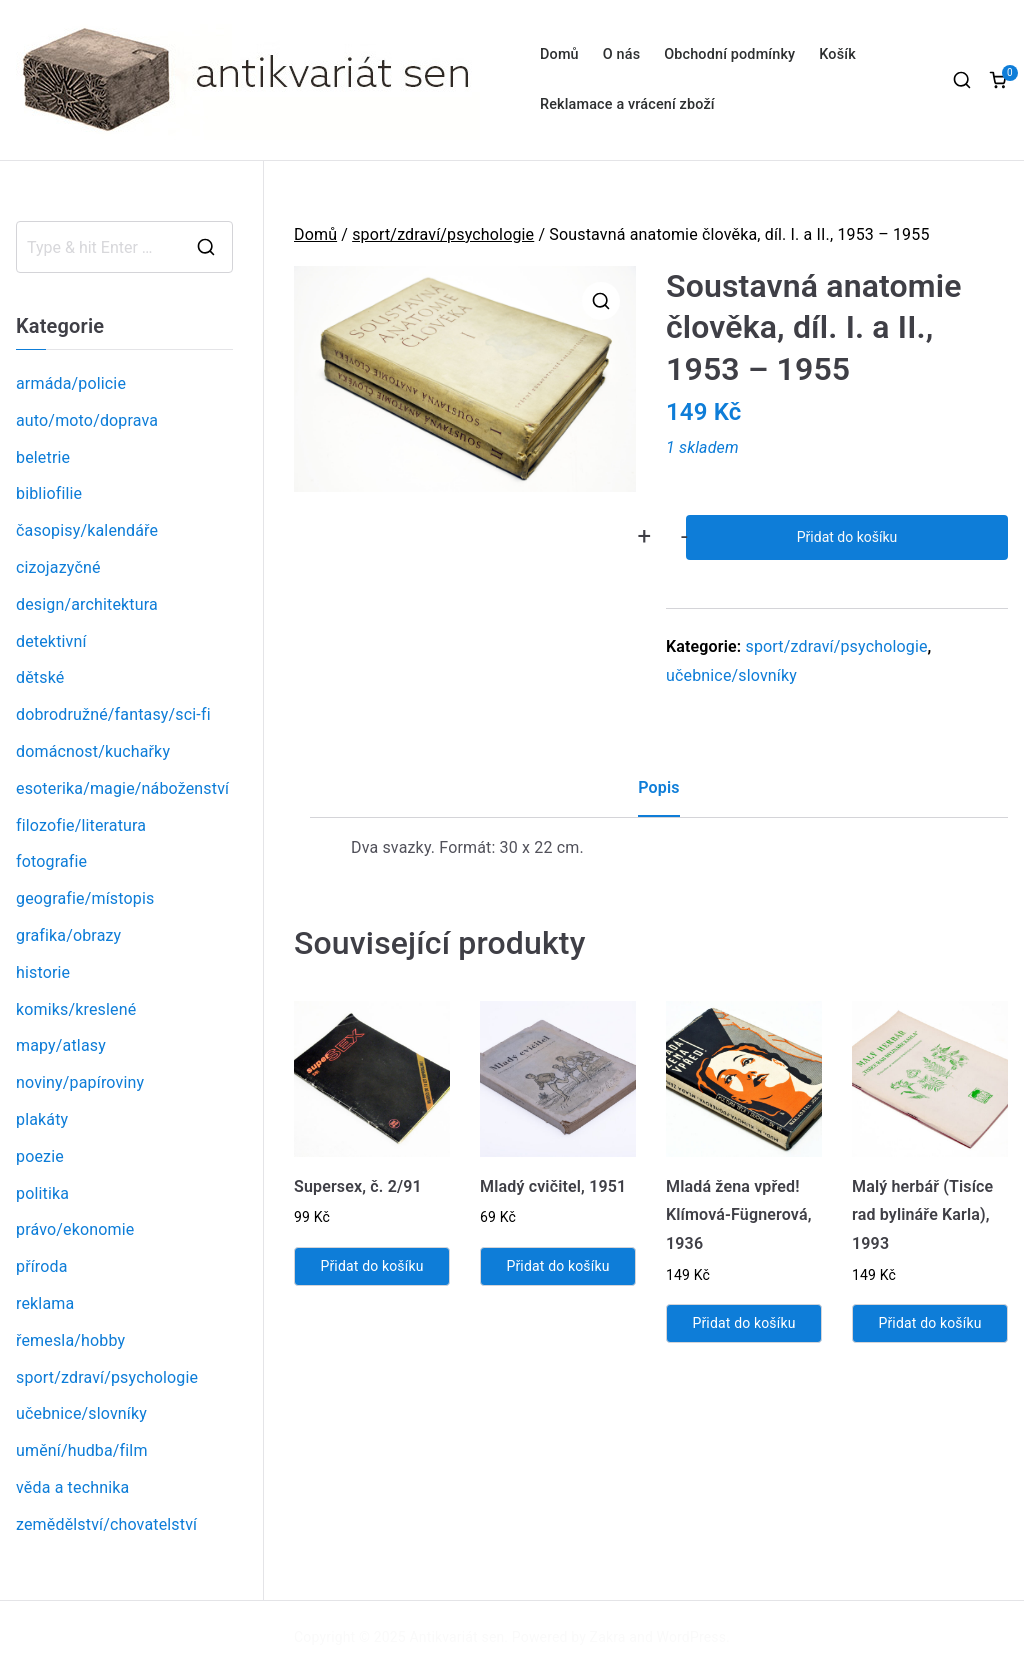 The height and width of the screenshot is (1674, 1024). What do you see at coordinates (72, 1487) in the screenshot?
I see `věda a technika` at bounding box center [72, 1487].